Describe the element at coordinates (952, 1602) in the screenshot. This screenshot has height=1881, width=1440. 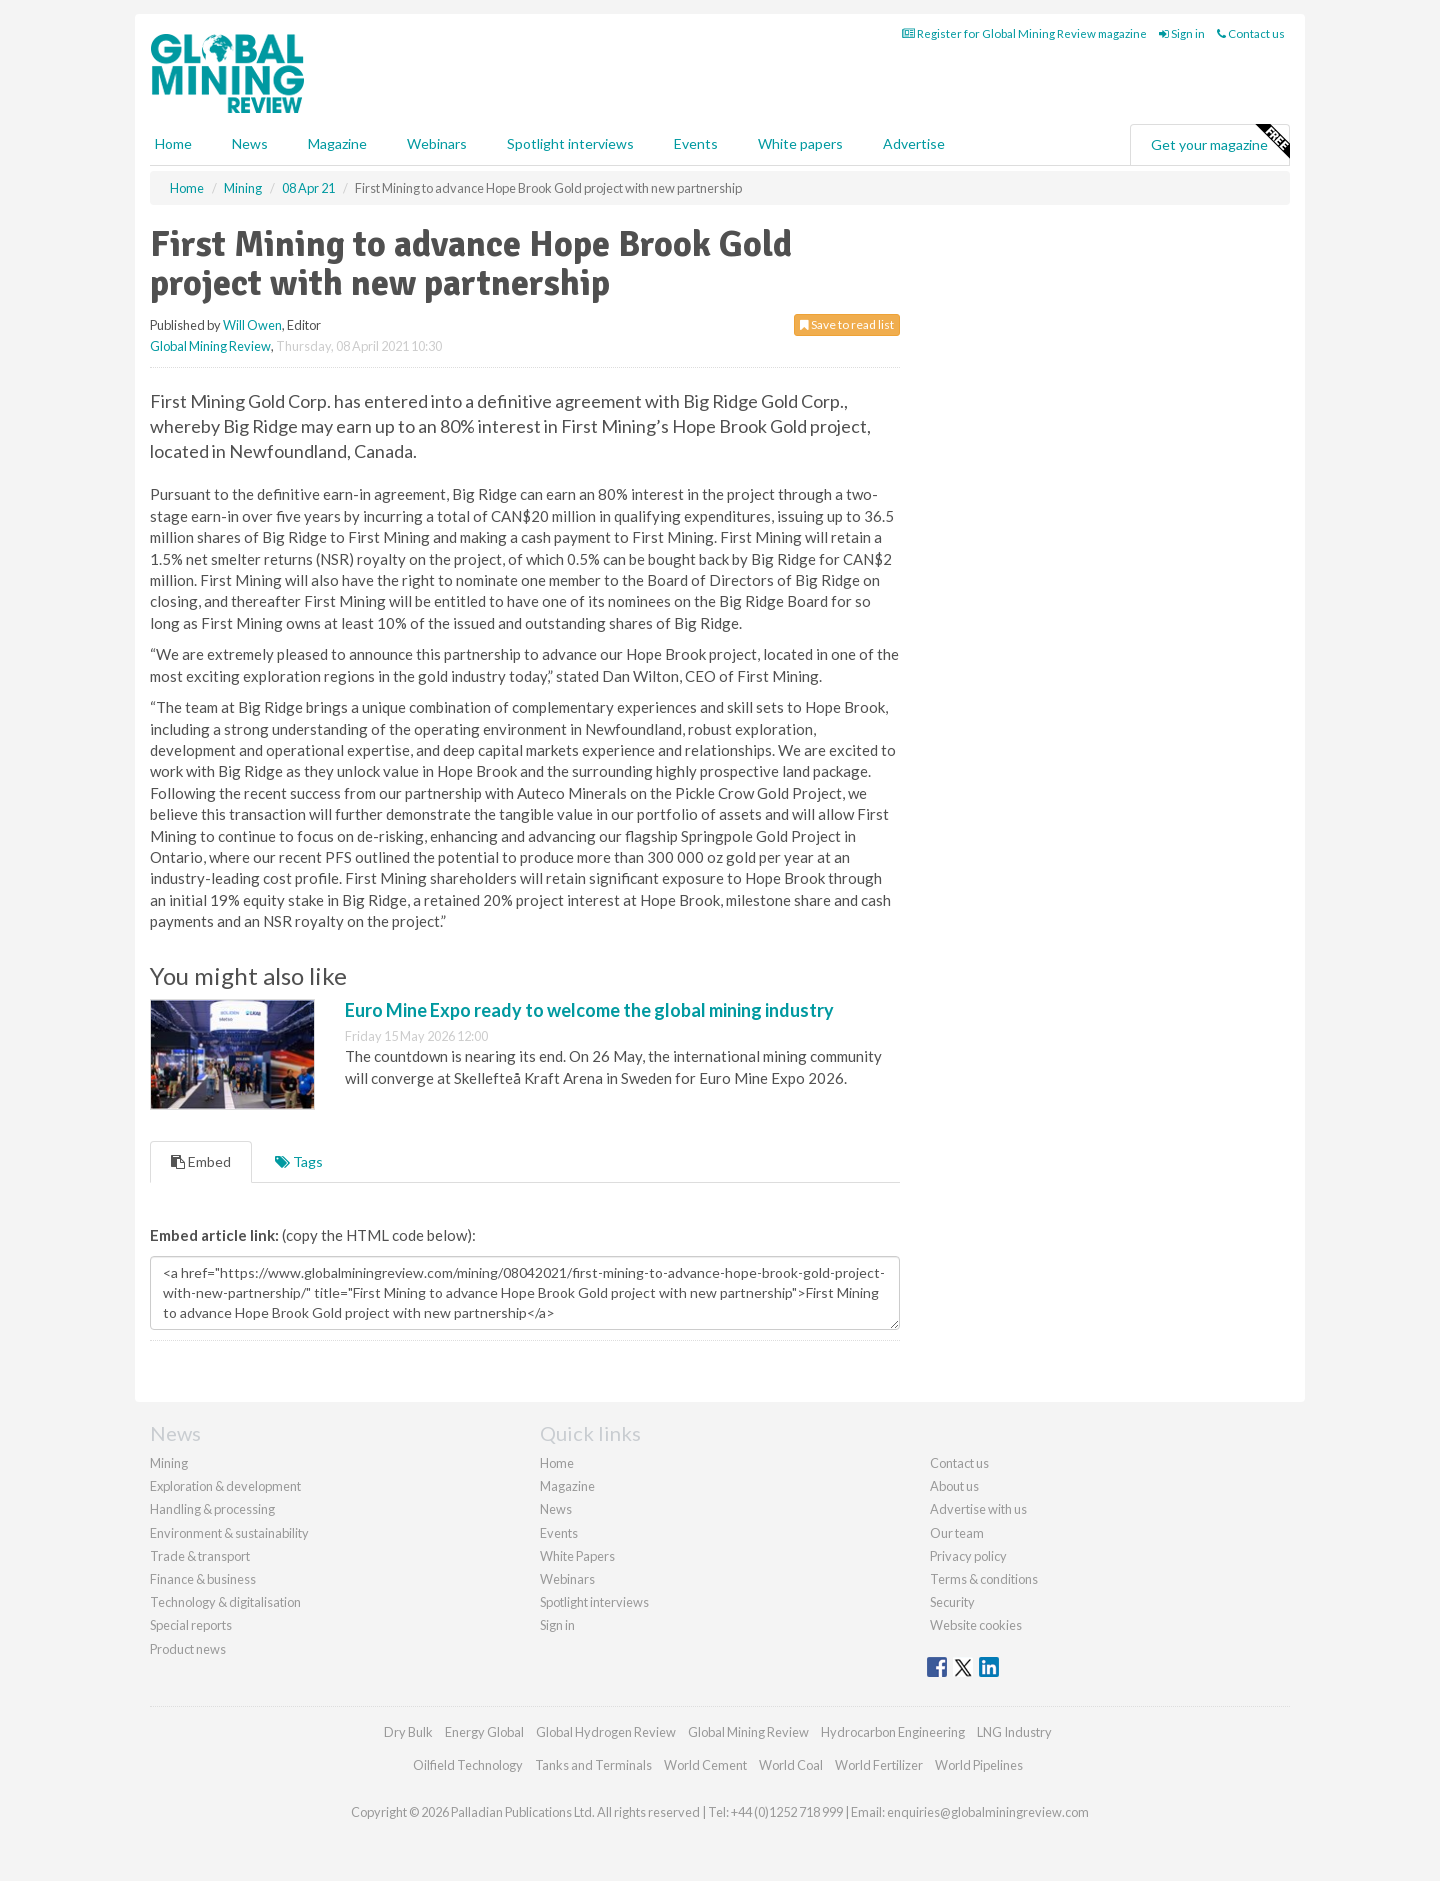
I see `Security` at that location.